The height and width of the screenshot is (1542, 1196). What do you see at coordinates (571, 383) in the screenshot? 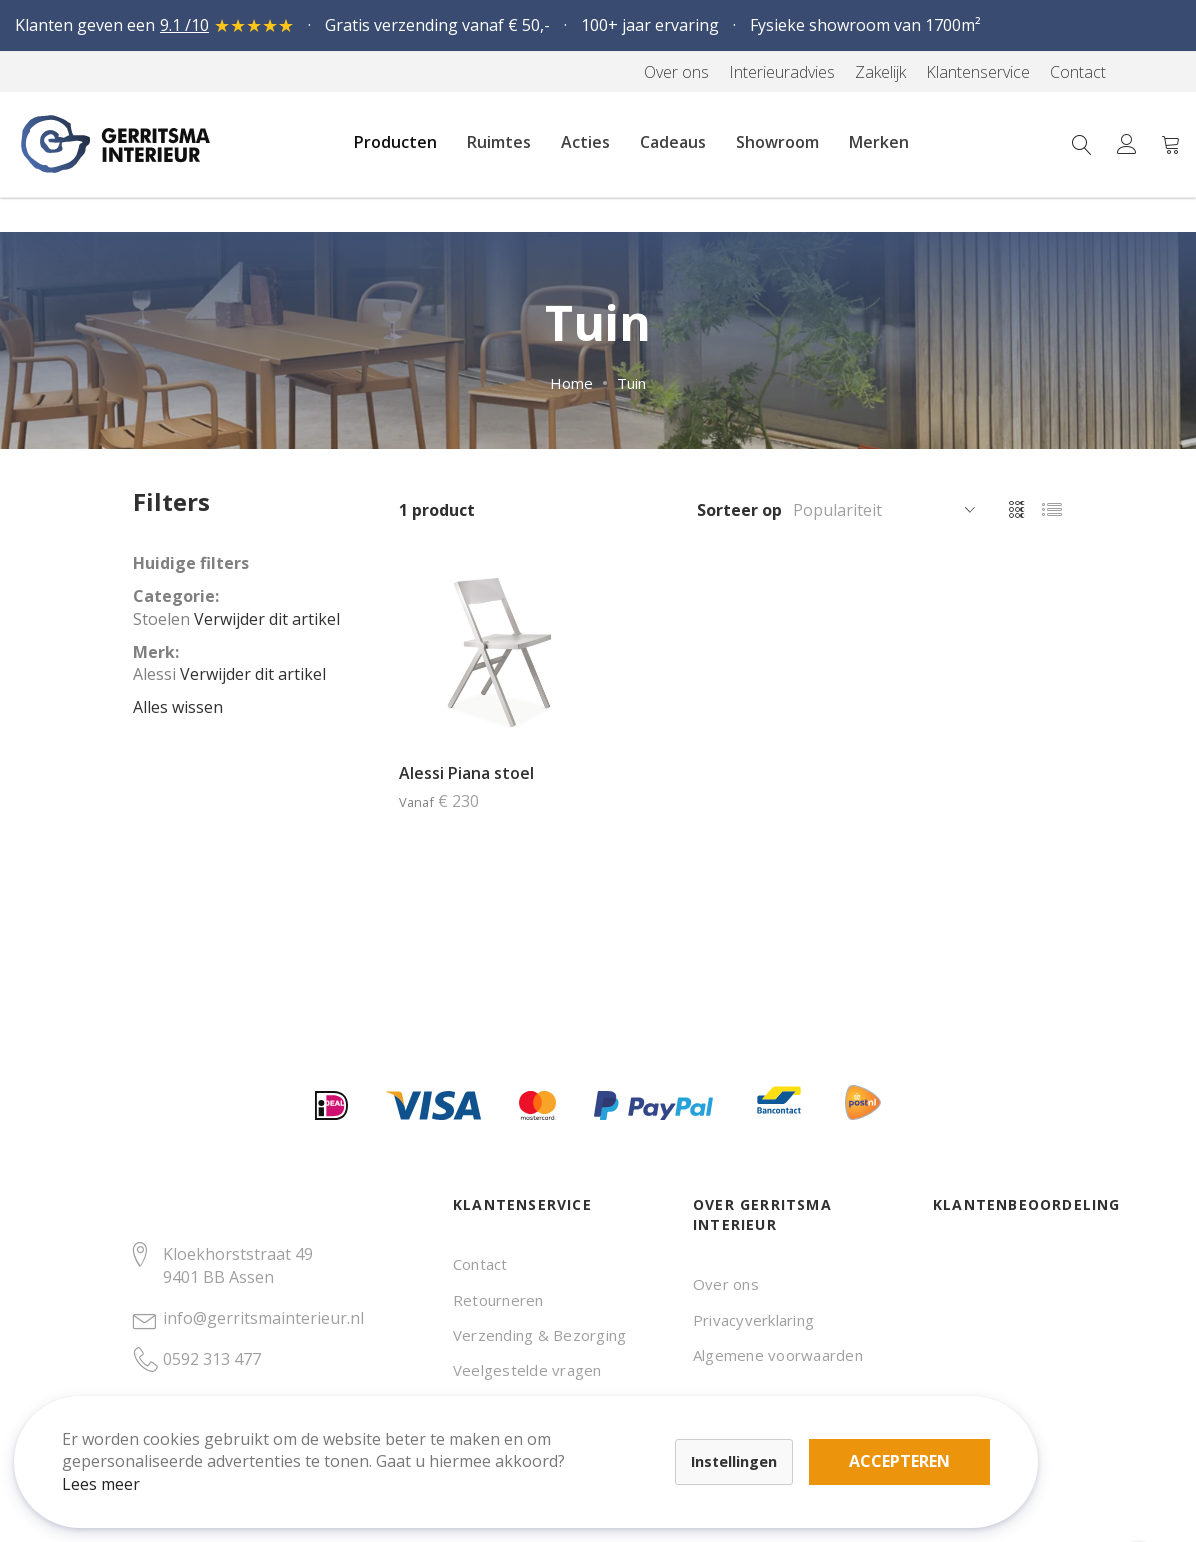
I see `Home` at bounding box center [571, 383].